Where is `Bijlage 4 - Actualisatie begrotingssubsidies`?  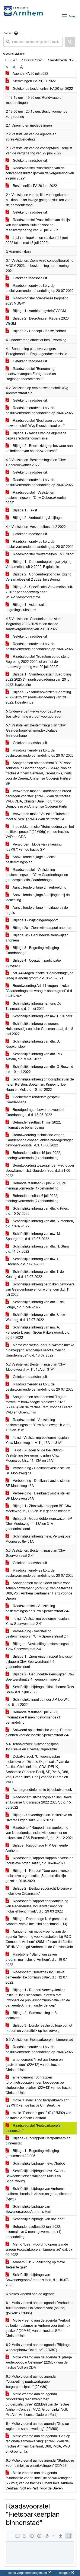 Bijlage 4 - Actualisatie begrotingssubsidies is located at coordinates (26, 607).